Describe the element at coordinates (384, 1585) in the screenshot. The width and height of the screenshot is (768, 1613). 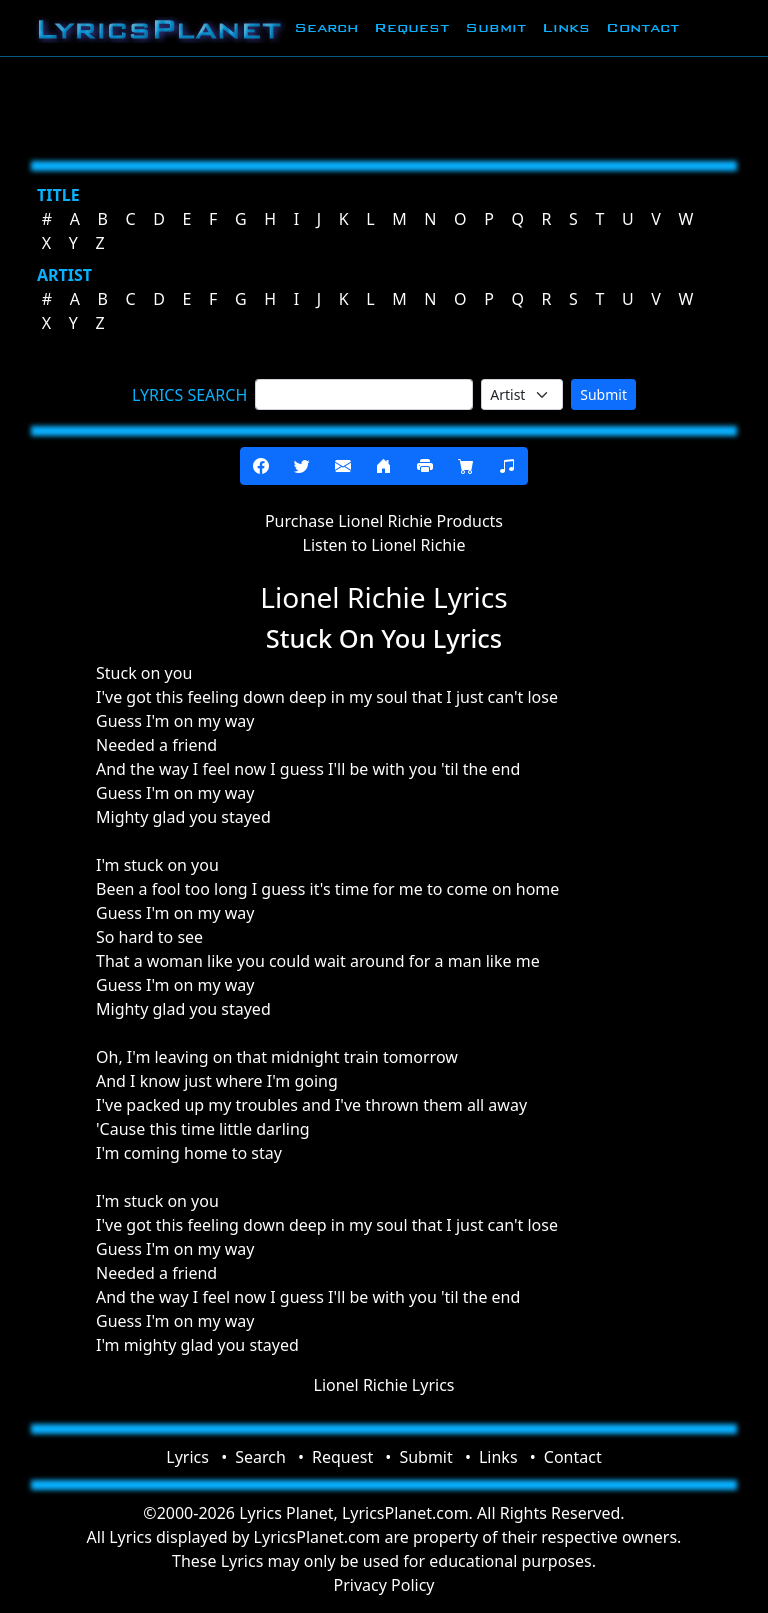
I see `Privacy Policy` at that location.